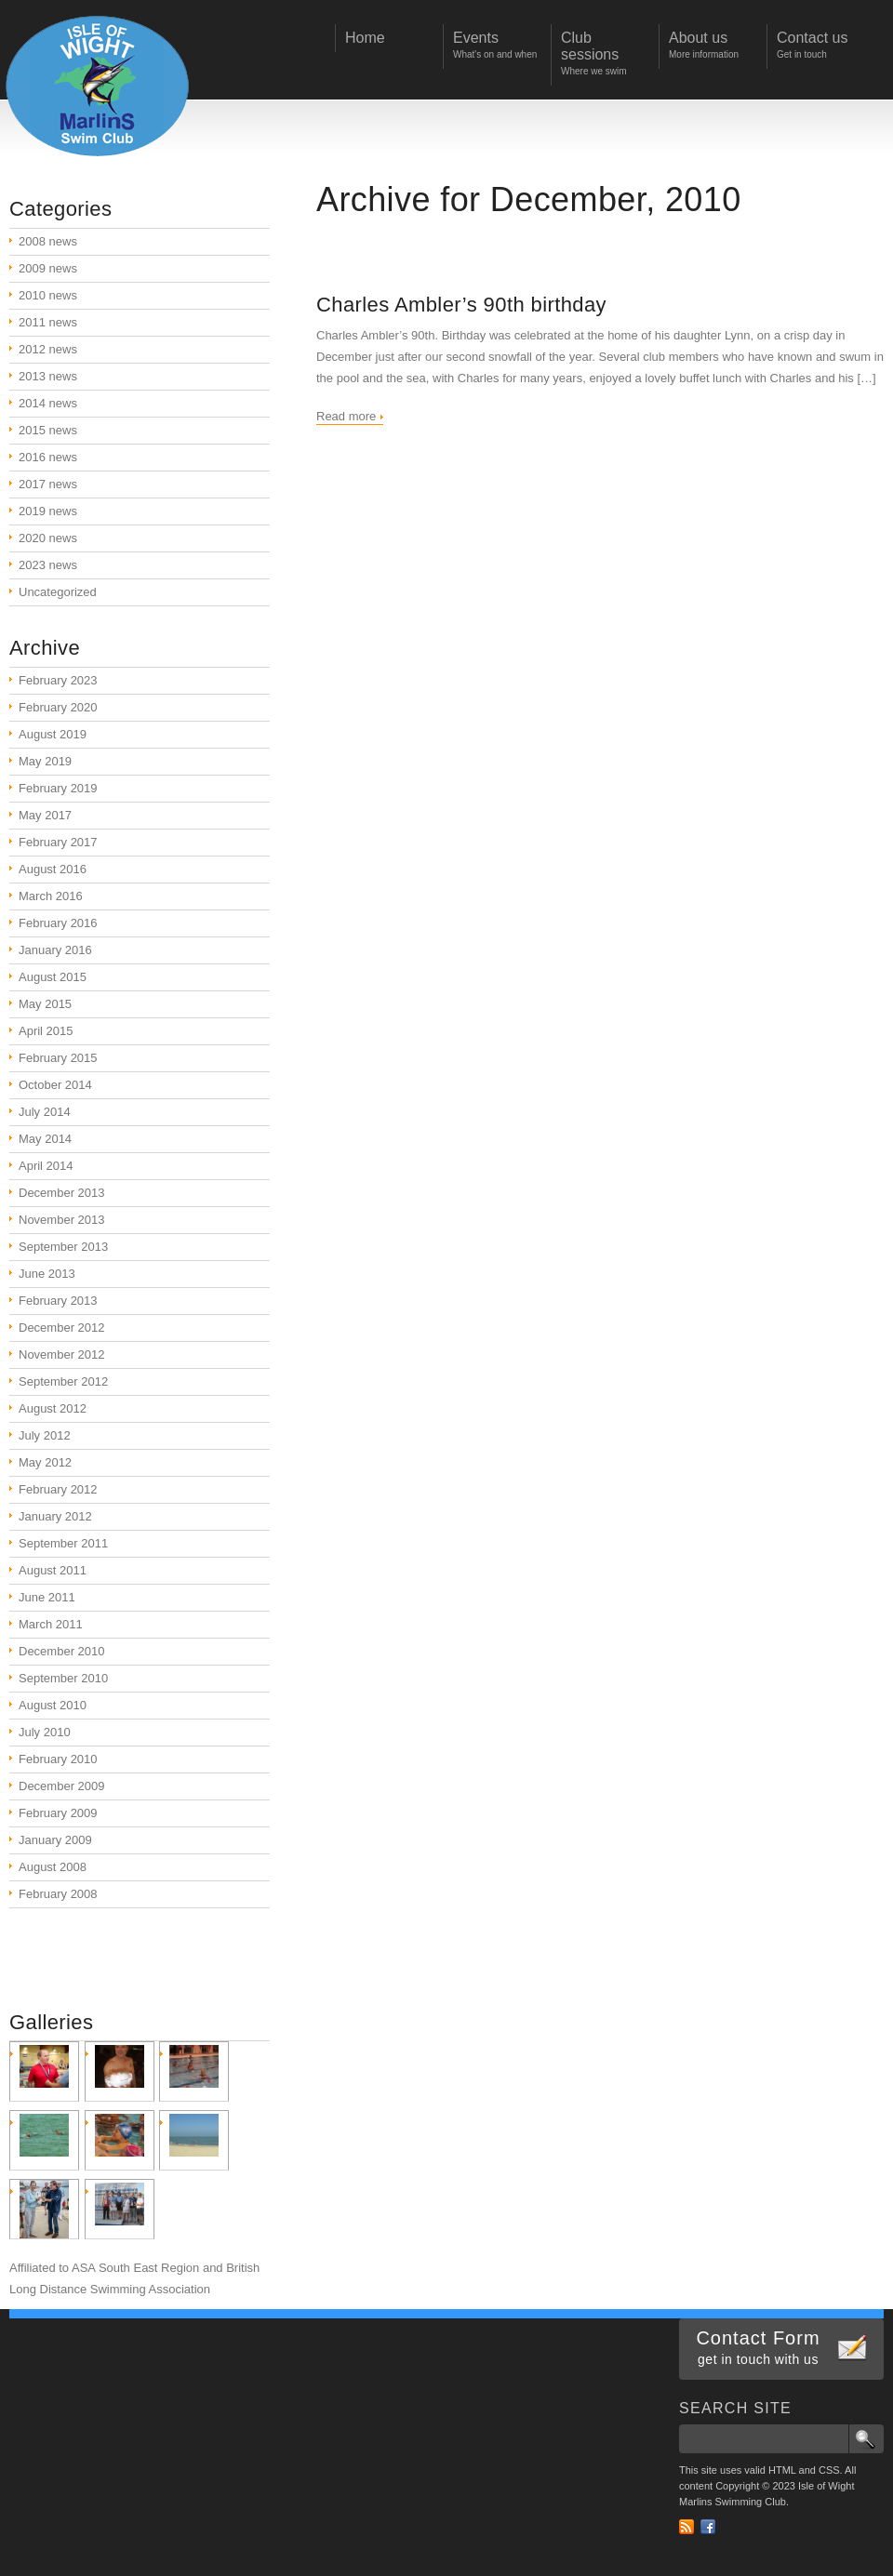 The image size is (893, 2576). What do you see at coordinates (58, 1058) in the screenshot?
I see `February 2015` at bounding box center [58, 1058].